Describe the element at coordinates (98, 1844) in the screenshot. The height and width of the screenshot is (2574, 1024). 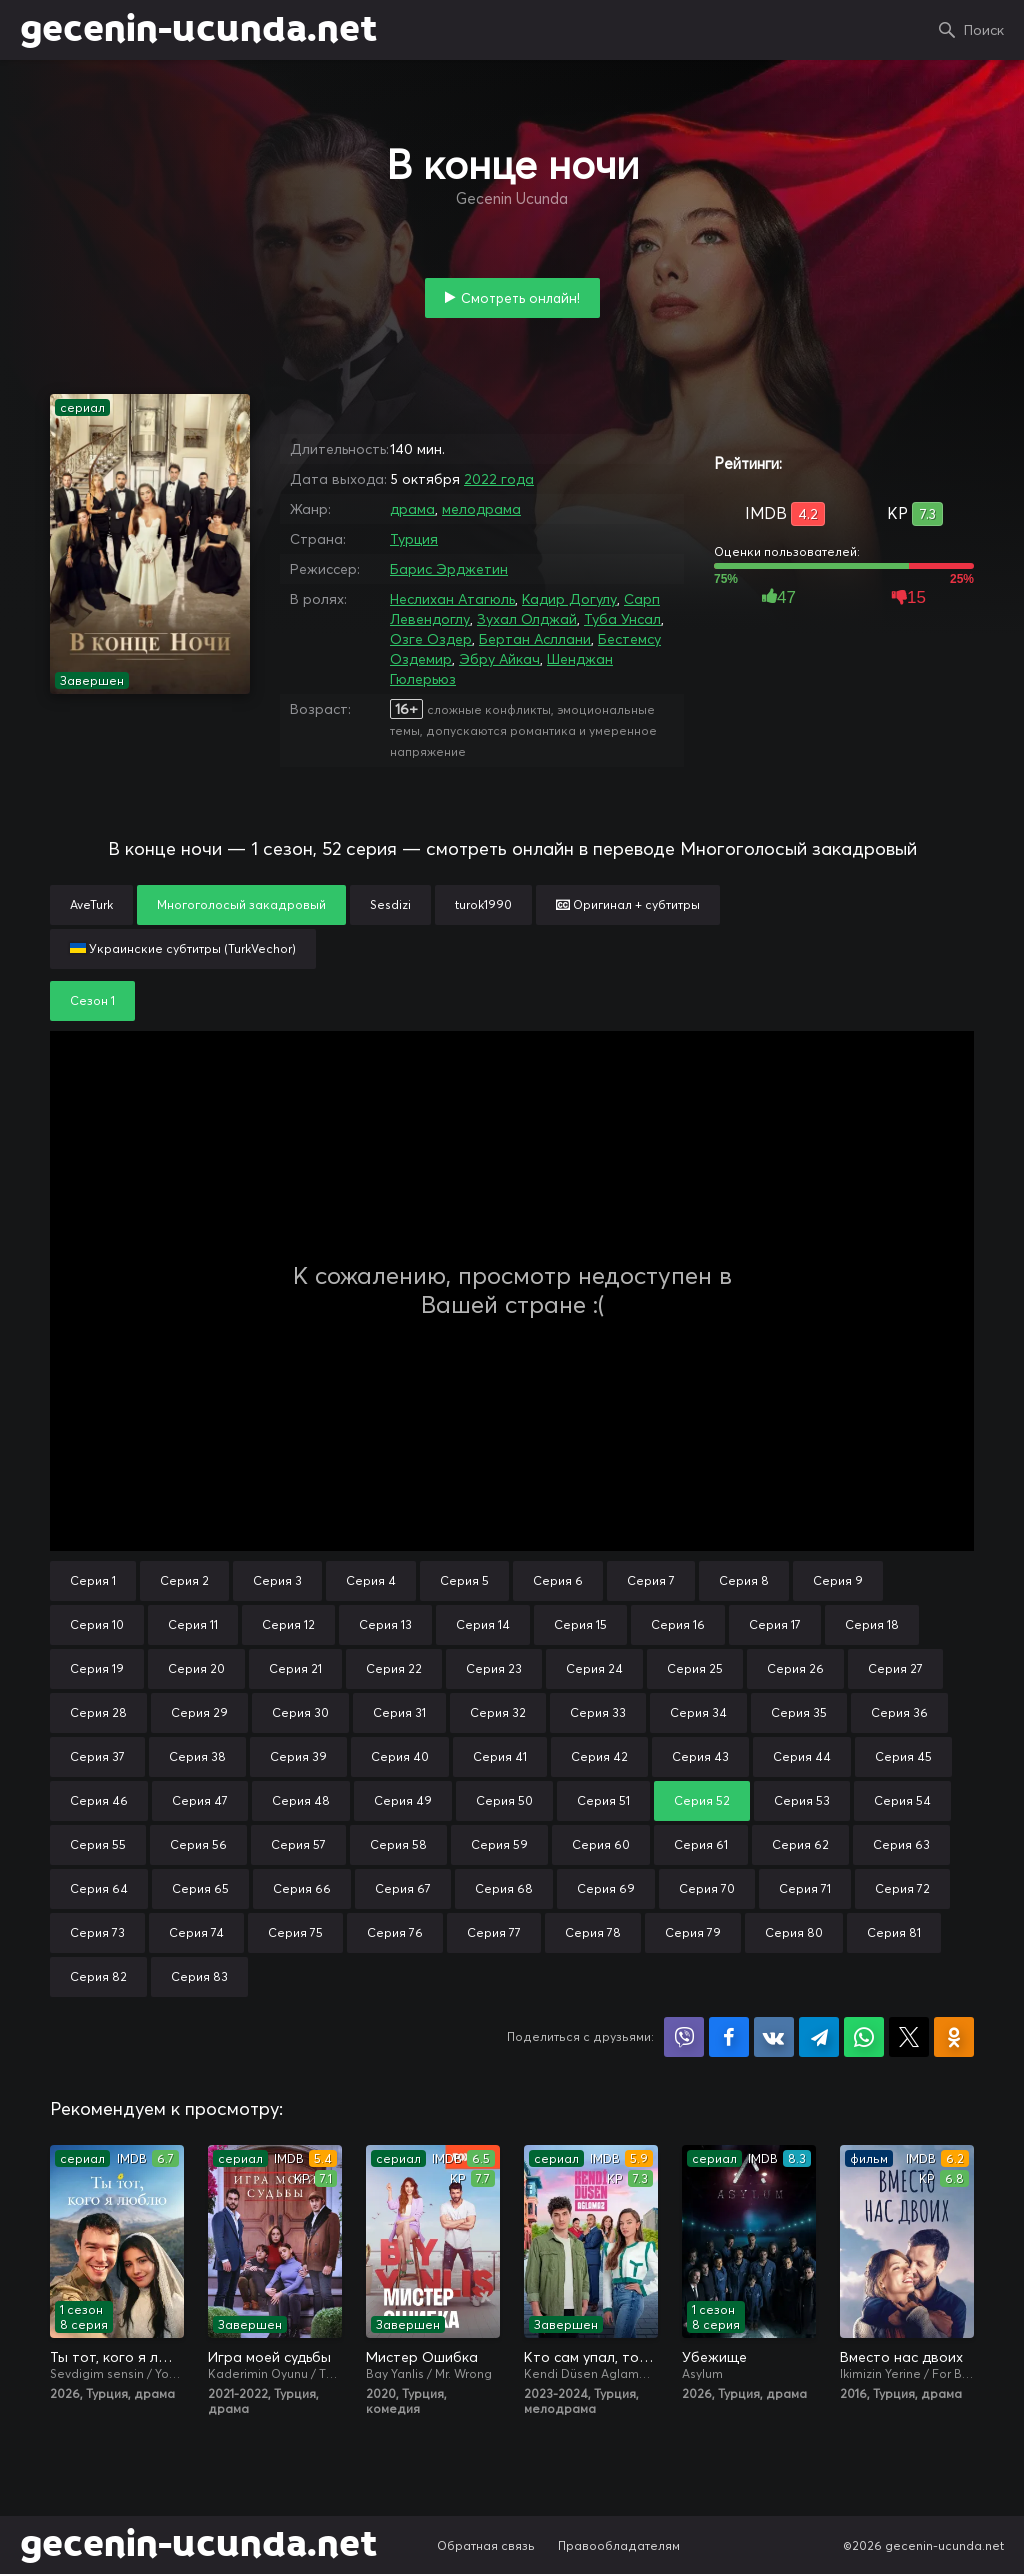
I see `Серия 55` at that location.